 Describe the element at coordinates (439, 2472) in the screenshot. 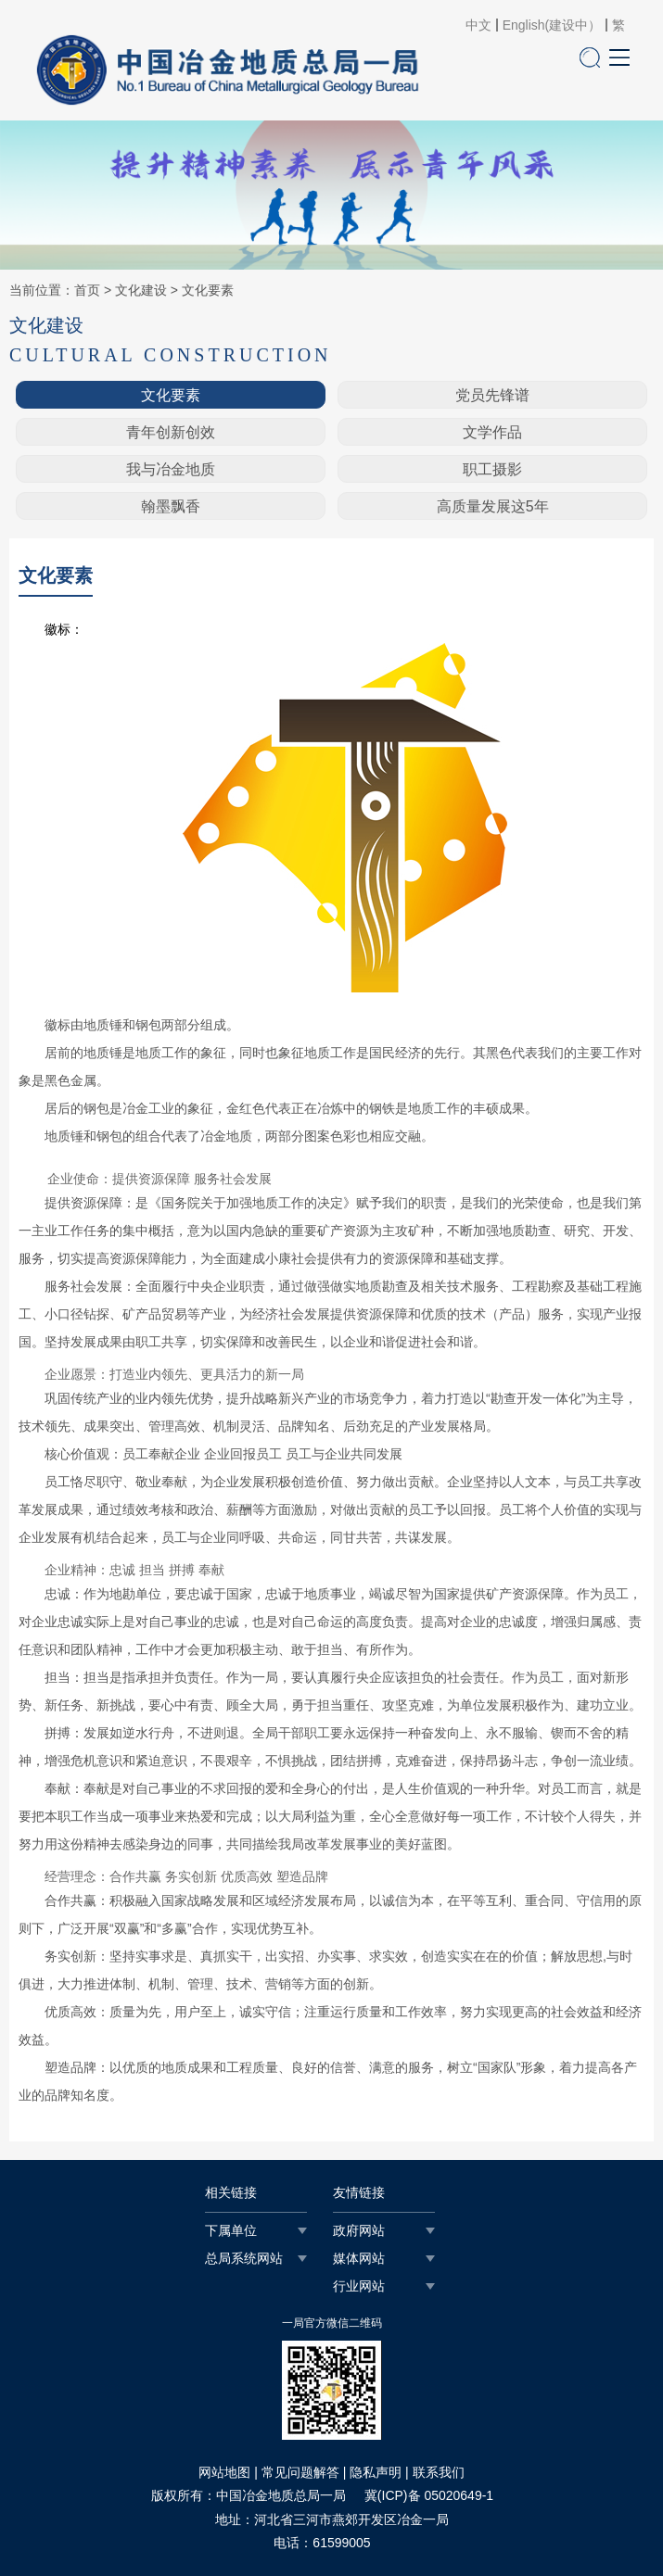

I see `联系我们` at that location.